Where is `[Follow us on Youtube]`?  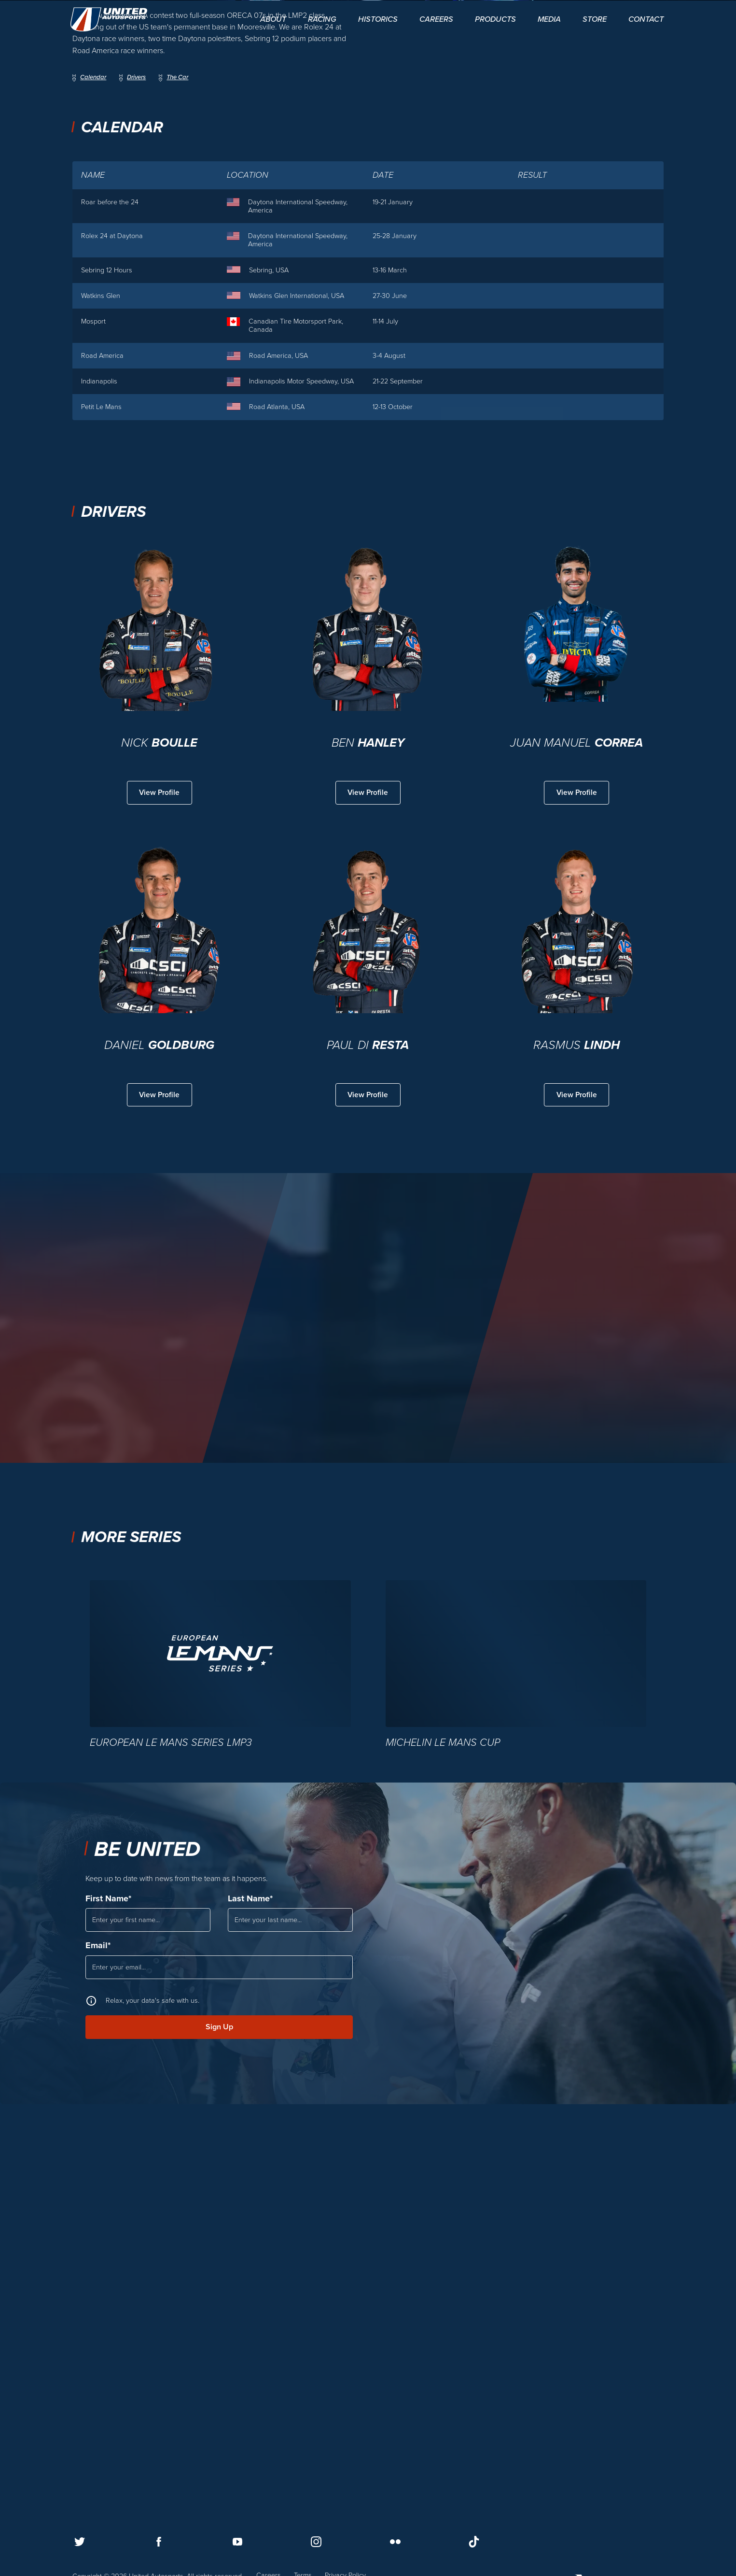 [Follow us on Youtube] is located at coordinates (237, 2541).